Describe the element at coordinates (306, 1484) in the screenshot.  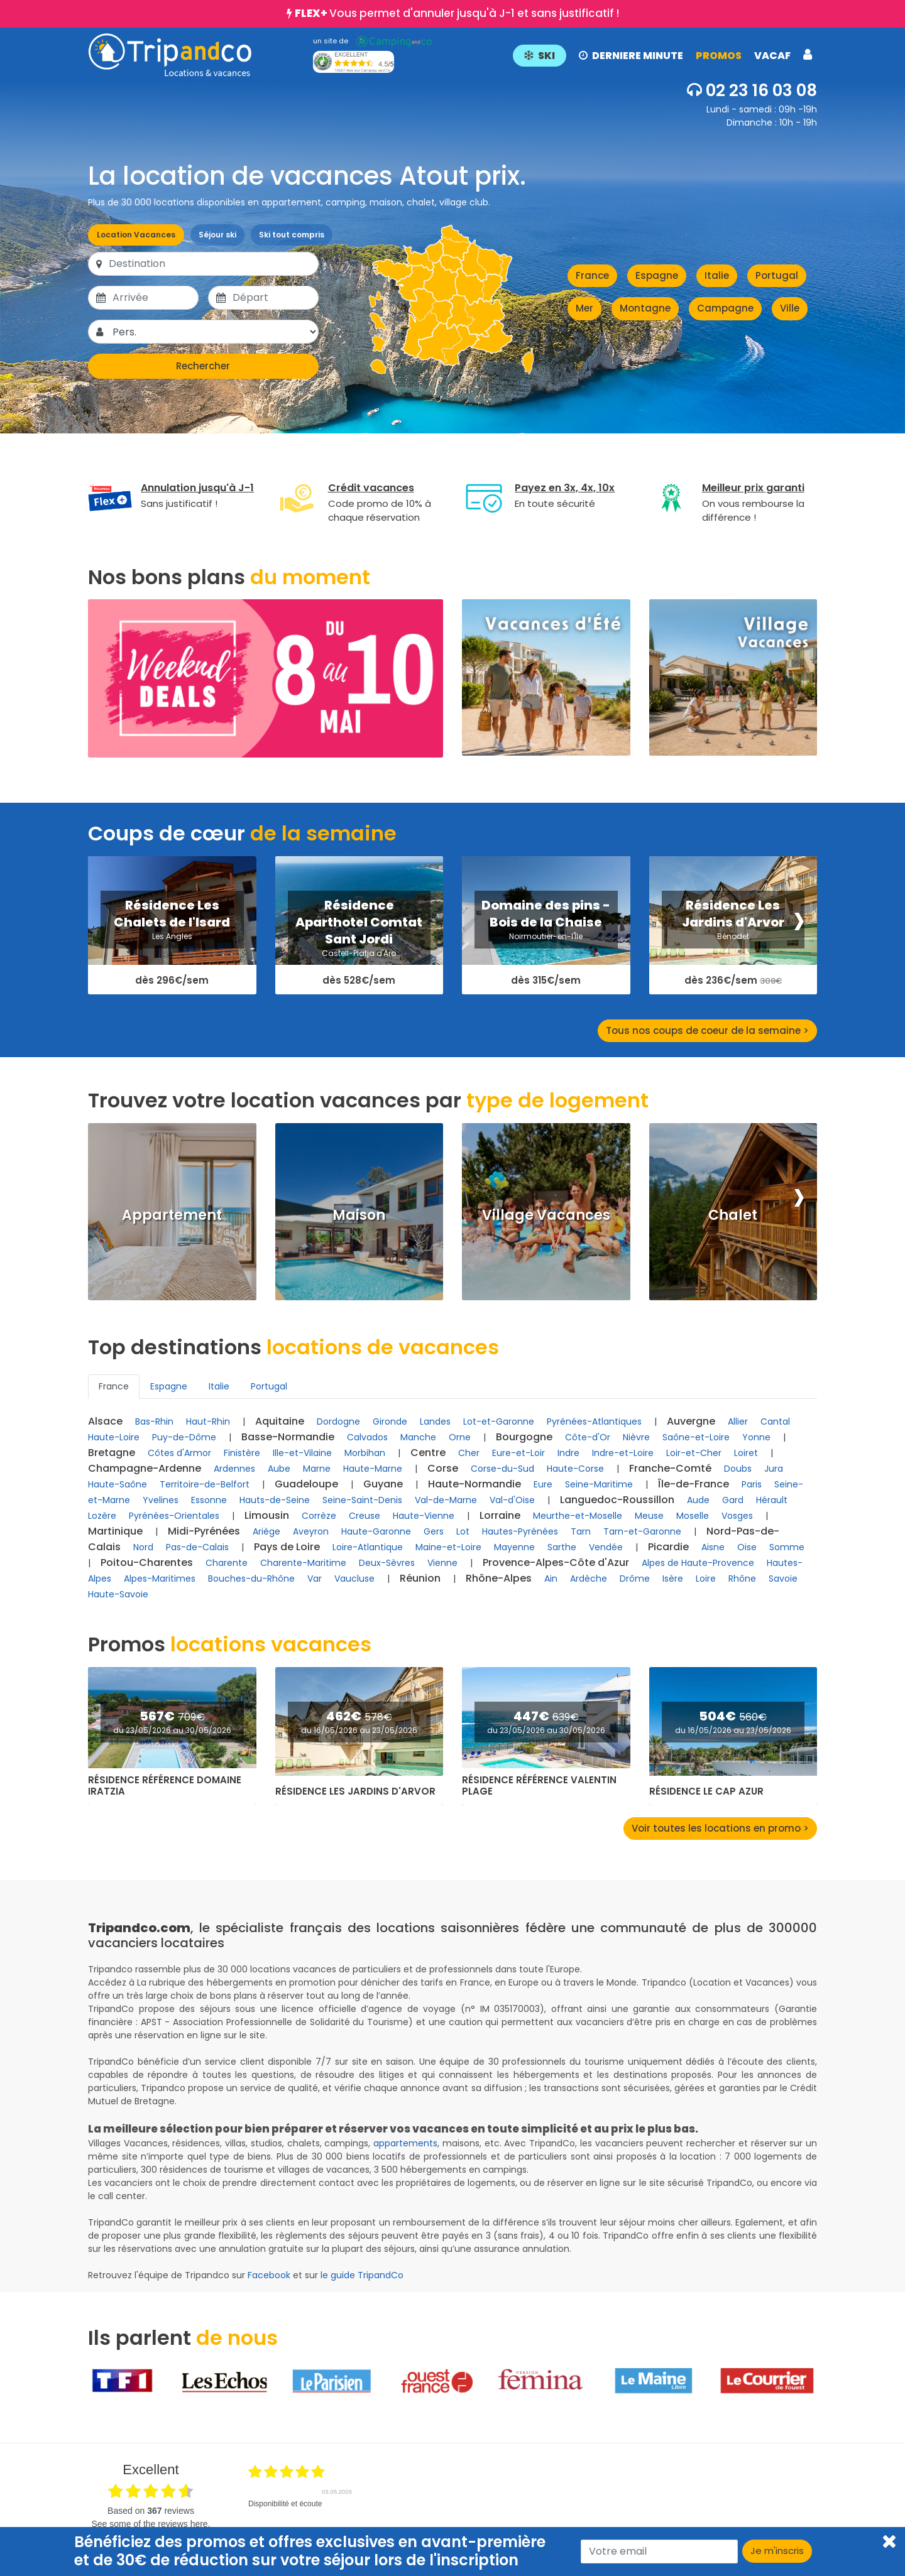
I see `Guadeloupe` at that location.